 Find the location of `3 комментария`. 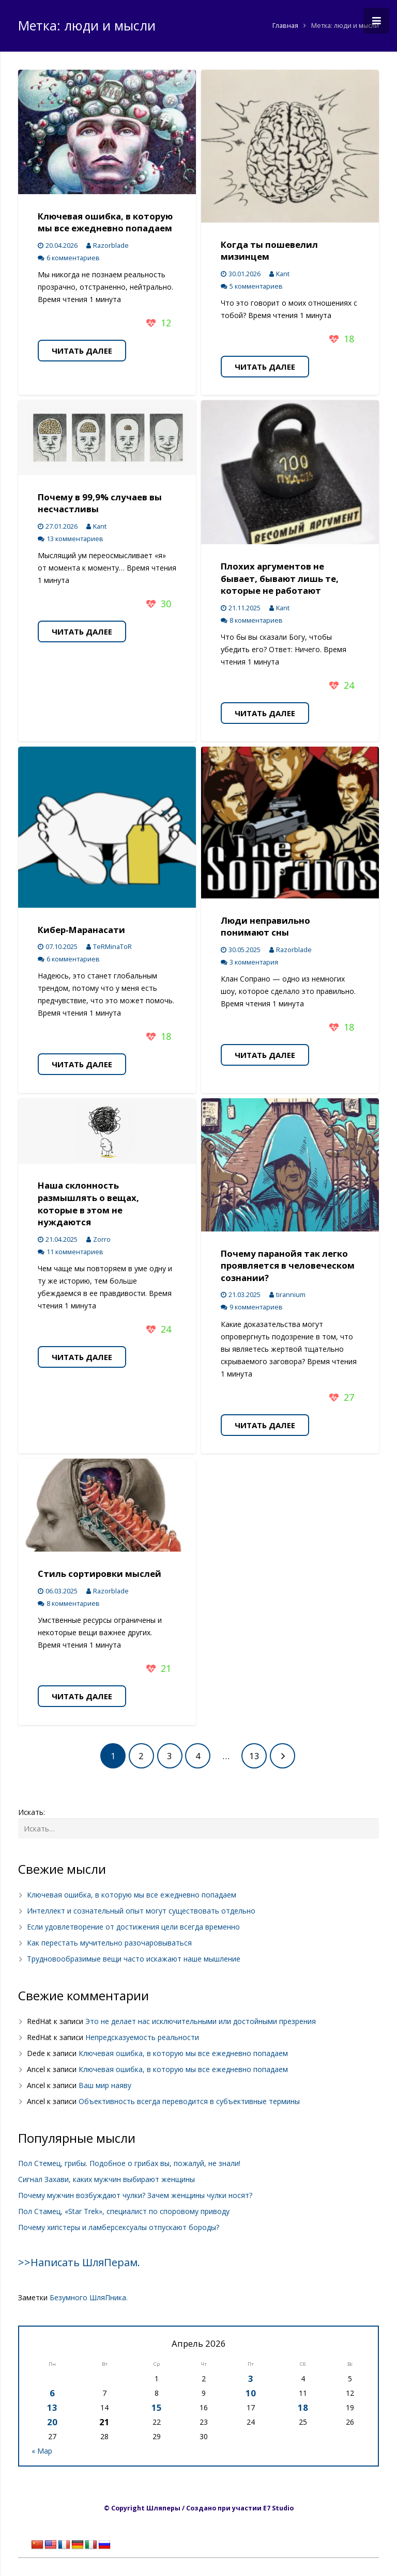

3 комментария is located at coordinates (254, 962).